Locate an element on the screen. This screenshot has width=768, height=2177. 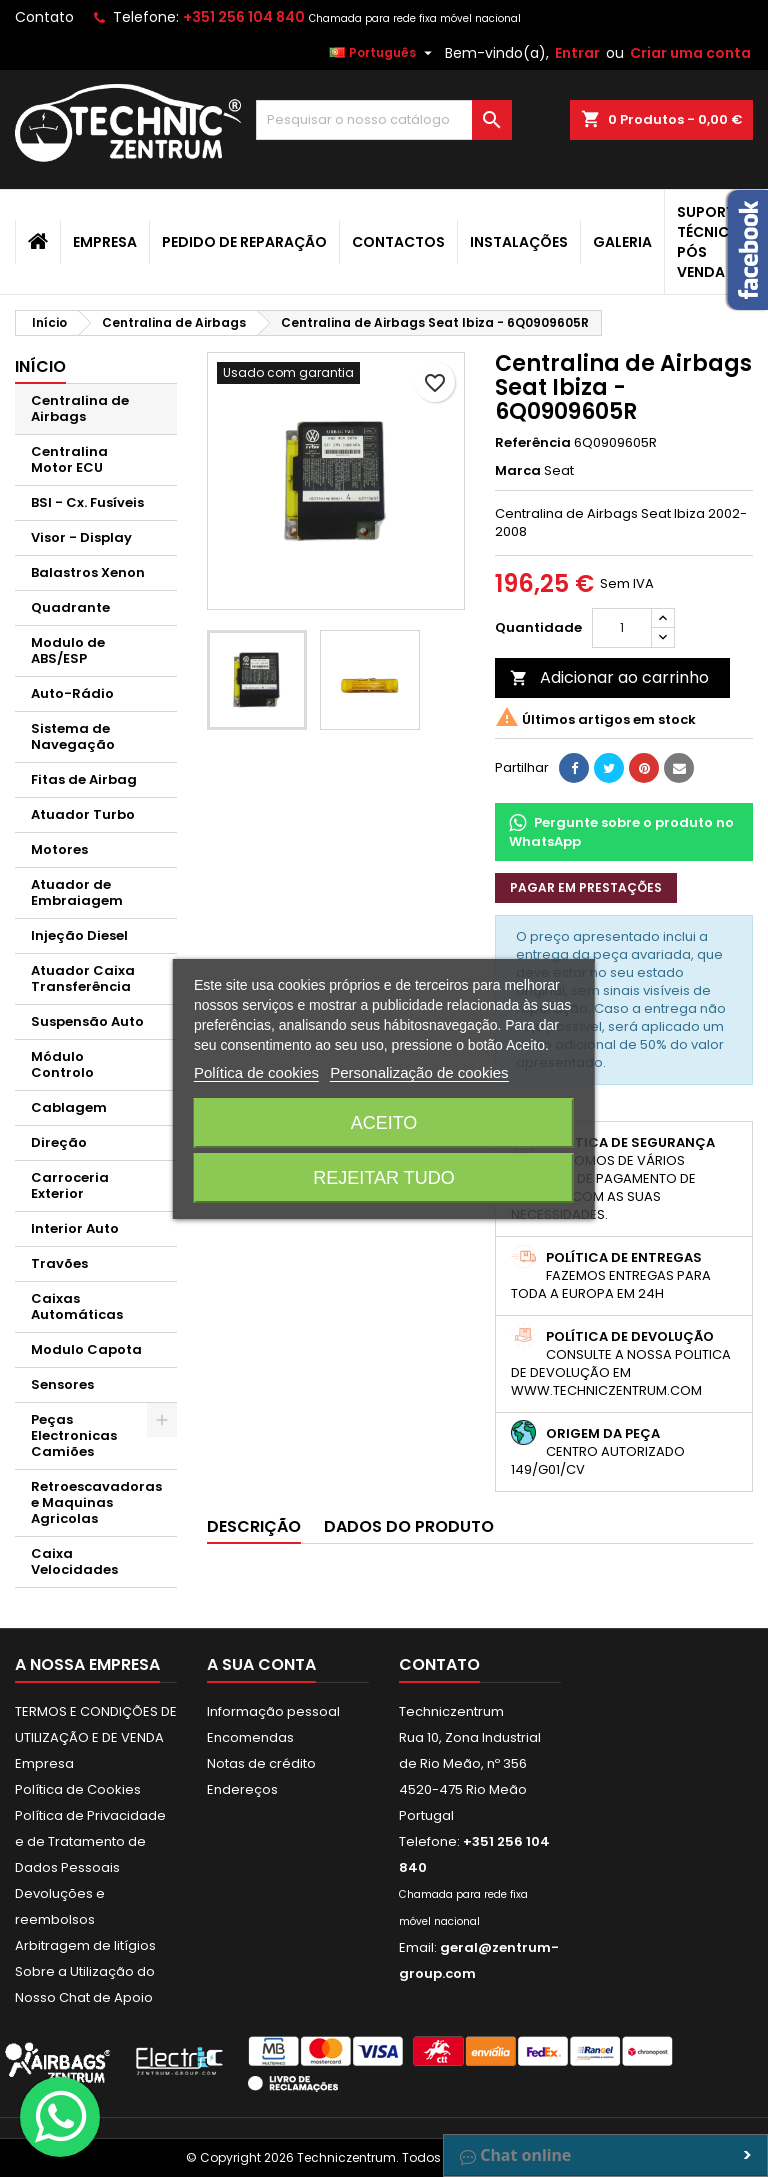
Dados do produto [tab] is located at coordinates (409, 1526).